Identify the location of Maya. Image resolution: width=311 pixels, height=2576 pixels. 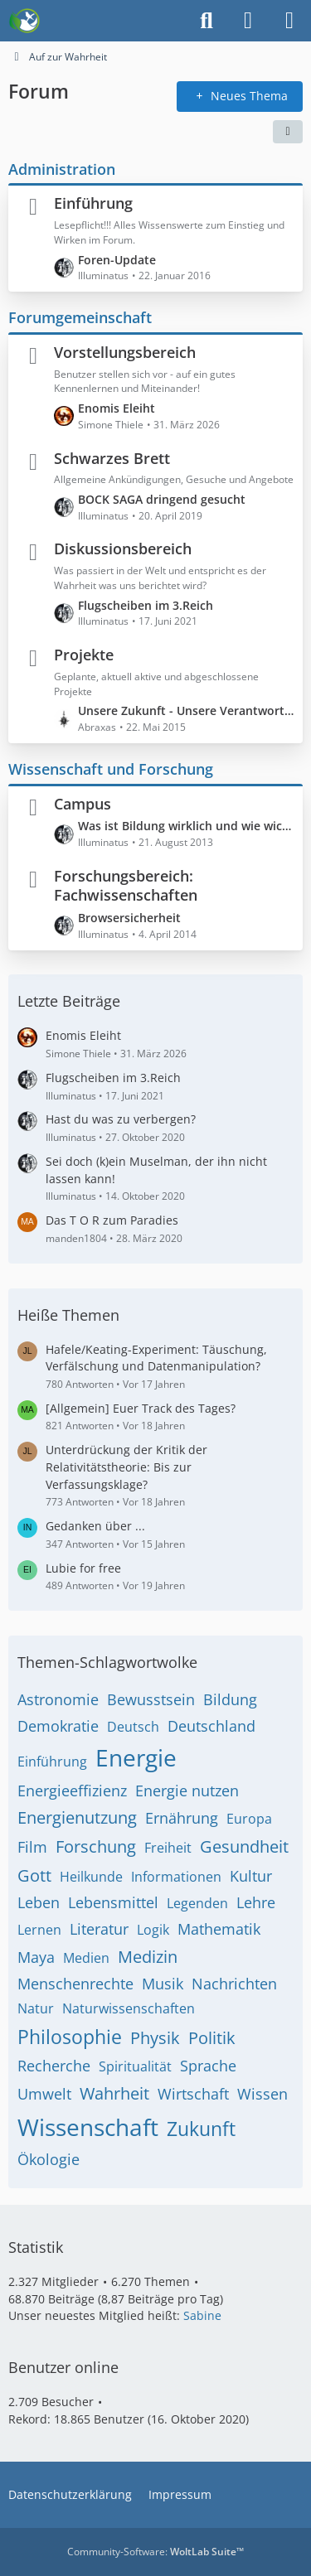
(36, 1957).